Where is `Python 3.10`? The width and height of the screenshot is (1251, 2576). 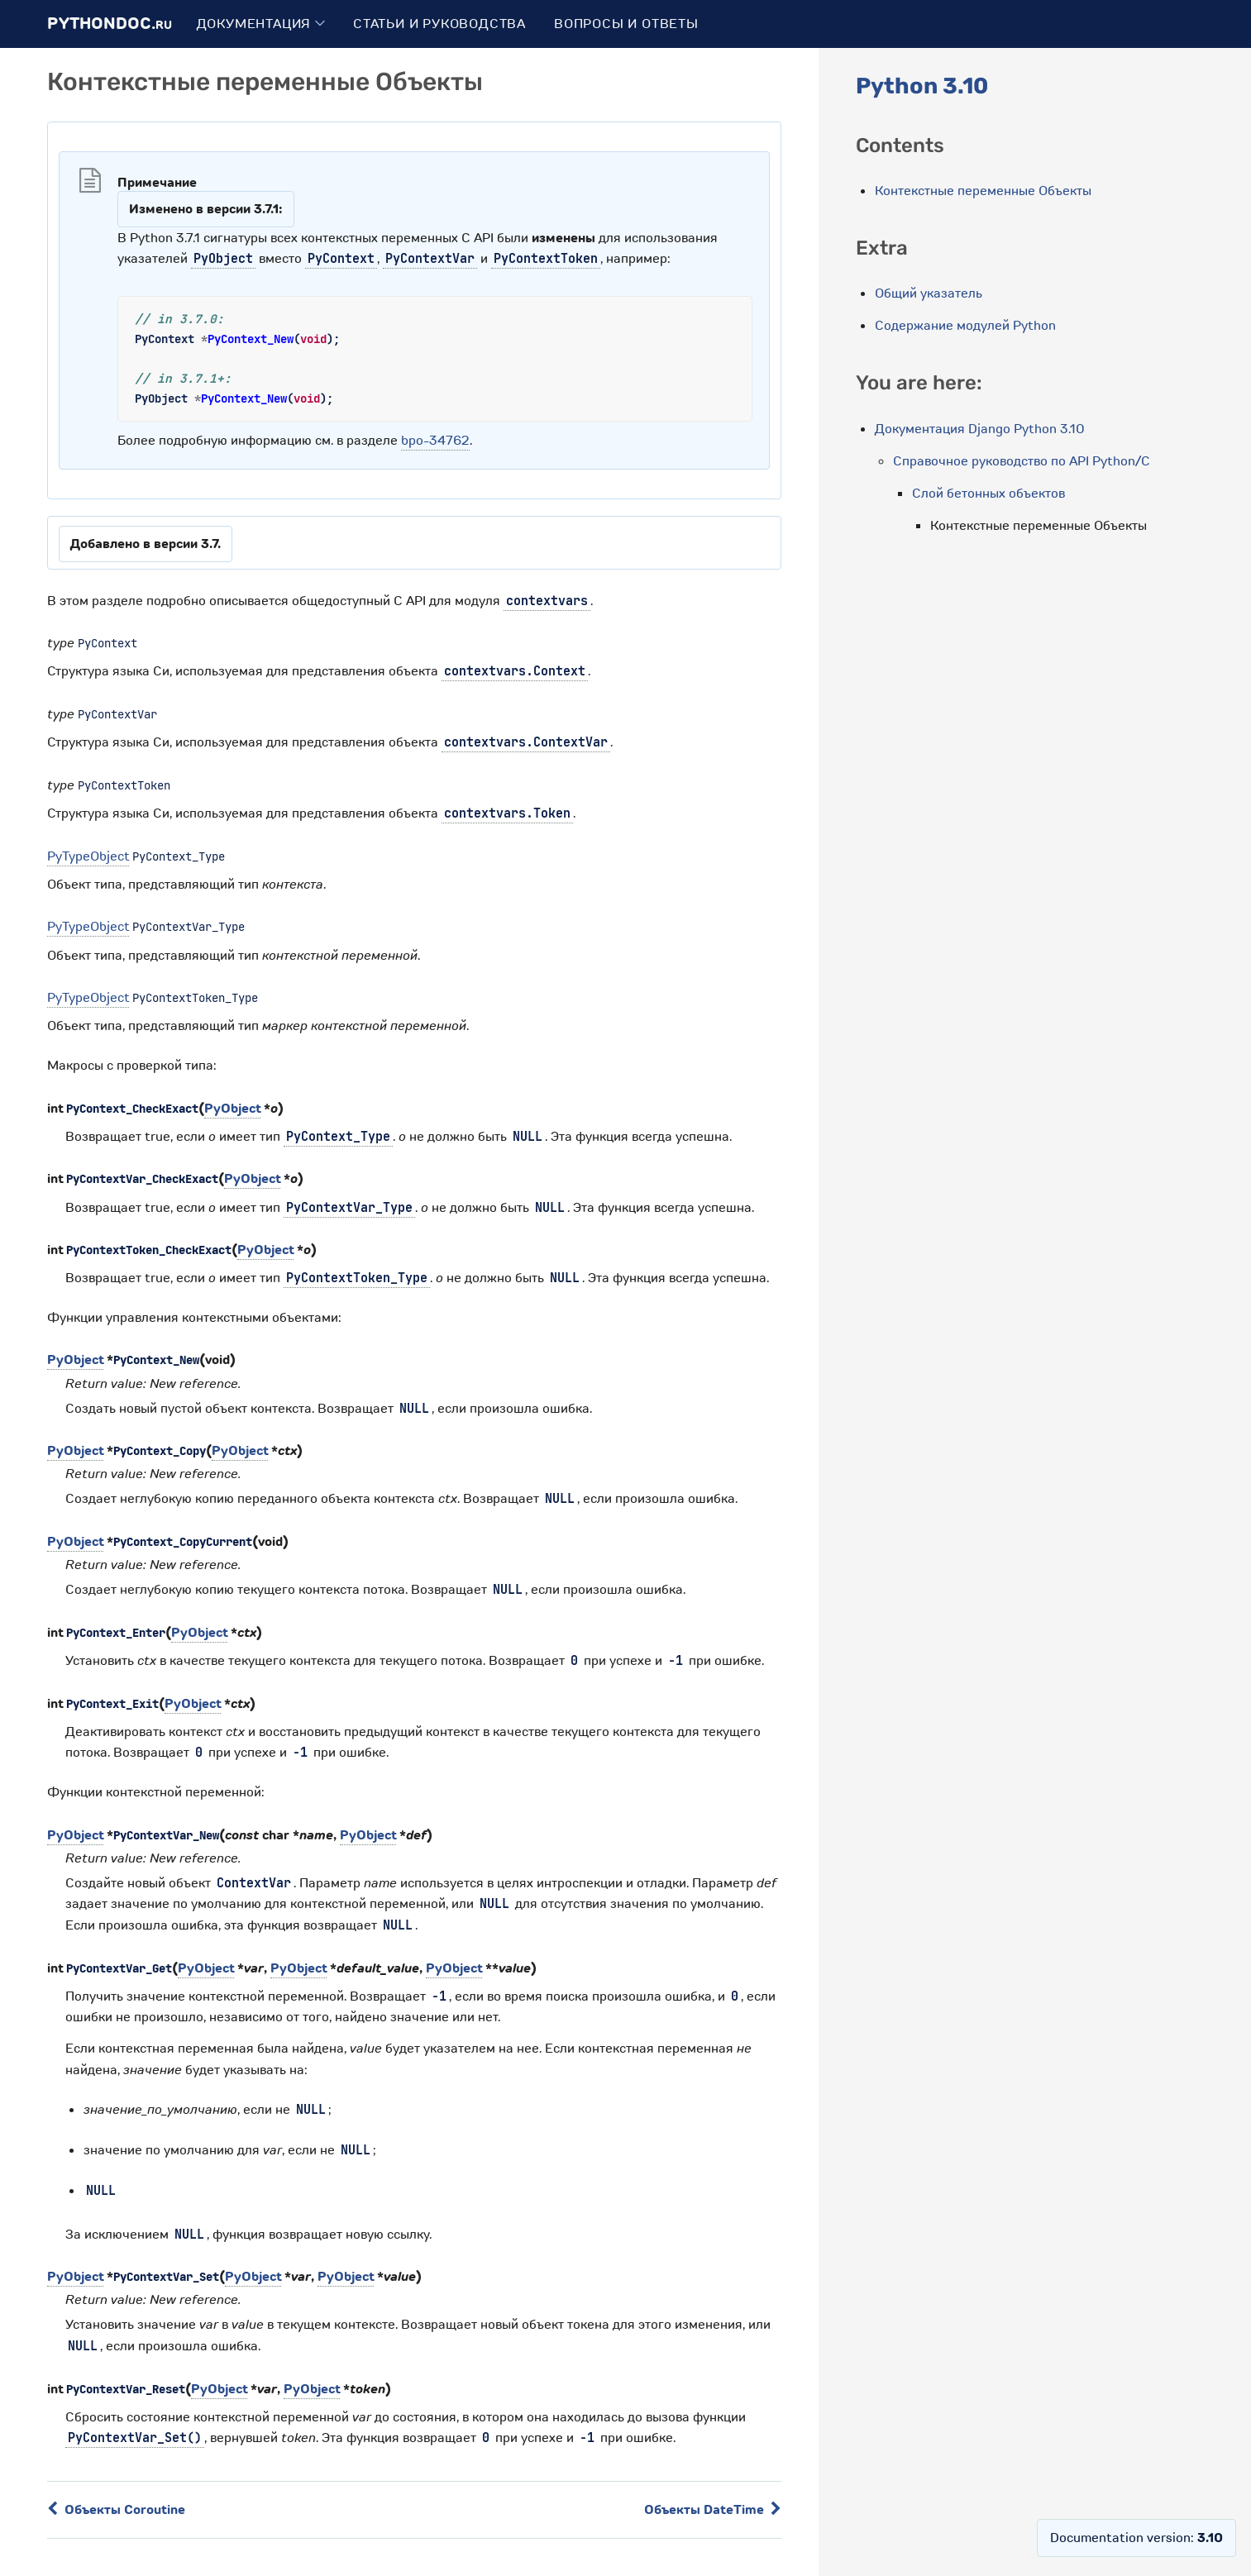
Python 3.10 is located at coordinates (922, 86).